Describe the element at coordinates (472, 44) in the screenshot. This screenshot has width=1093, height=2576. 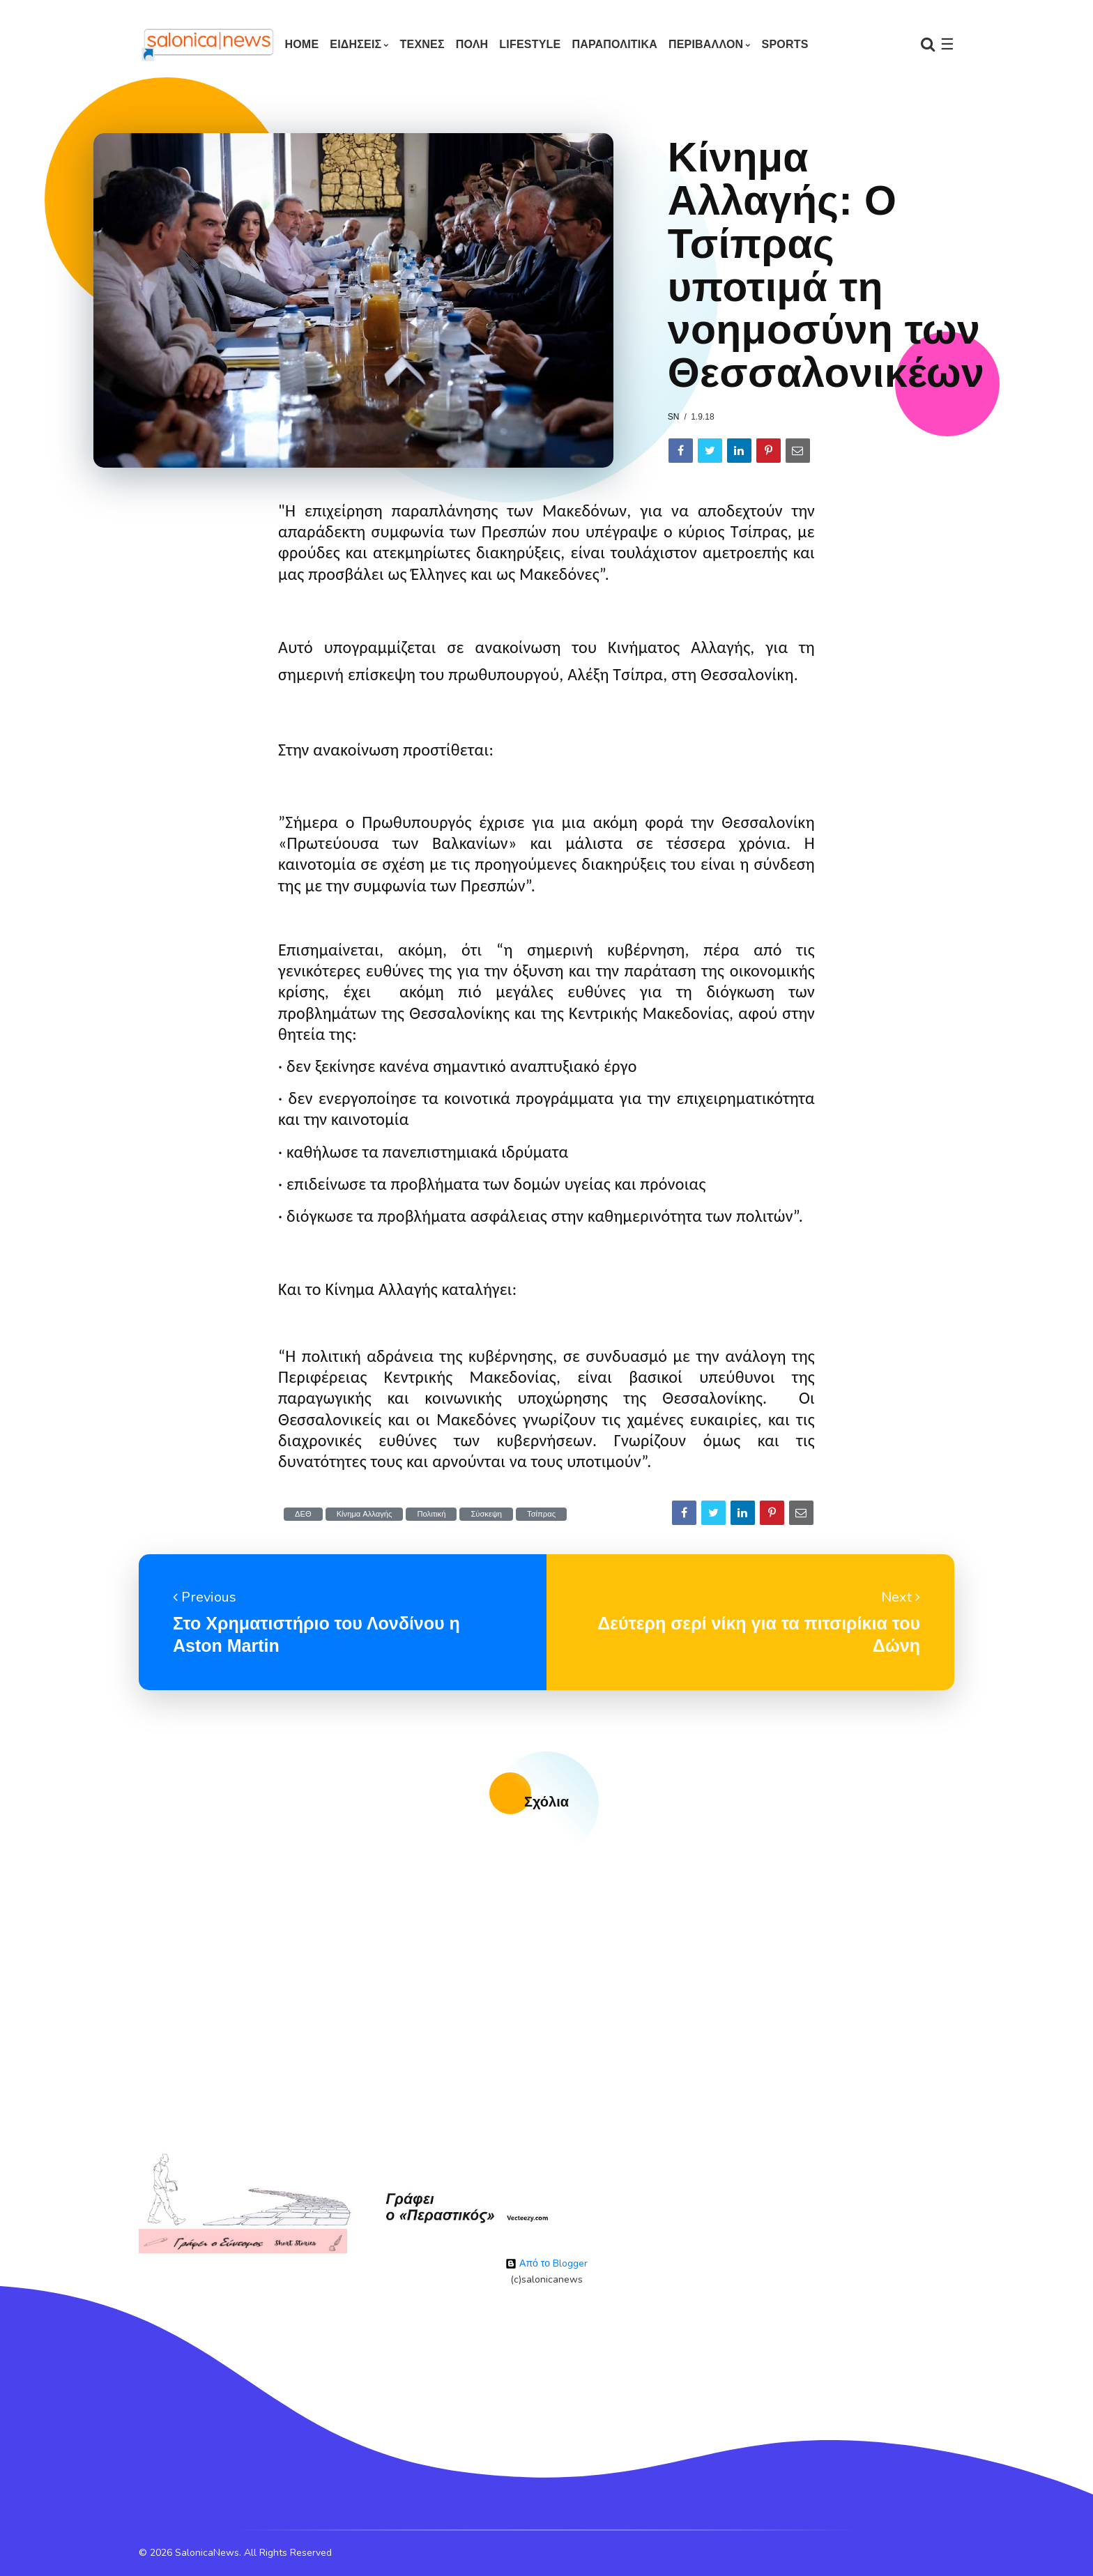
I see `ΠΟΛΗ` at that location.